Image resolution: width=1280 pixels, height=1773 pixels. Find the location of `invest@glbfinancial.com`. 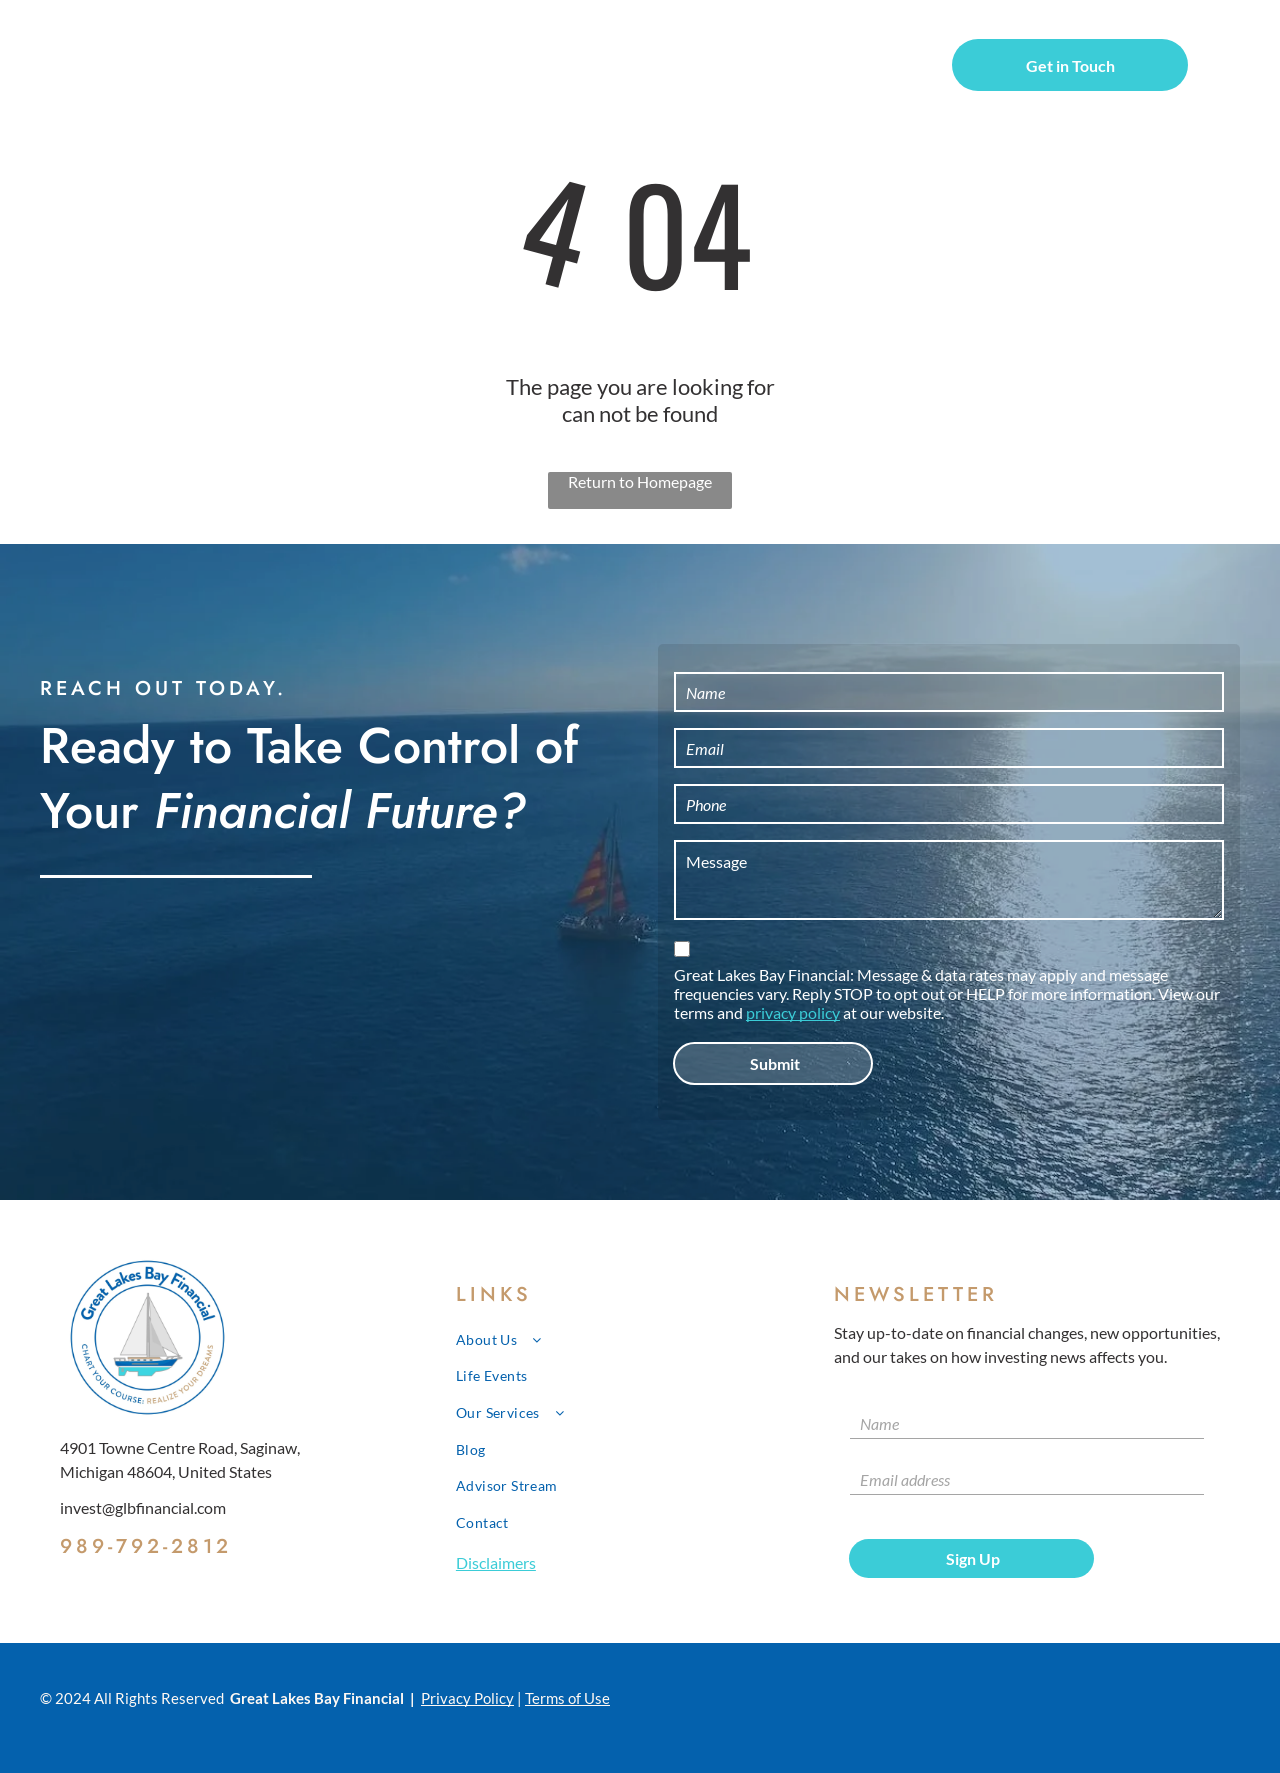

invest@glbfinancial.com is located at coordinates (143, 1507).